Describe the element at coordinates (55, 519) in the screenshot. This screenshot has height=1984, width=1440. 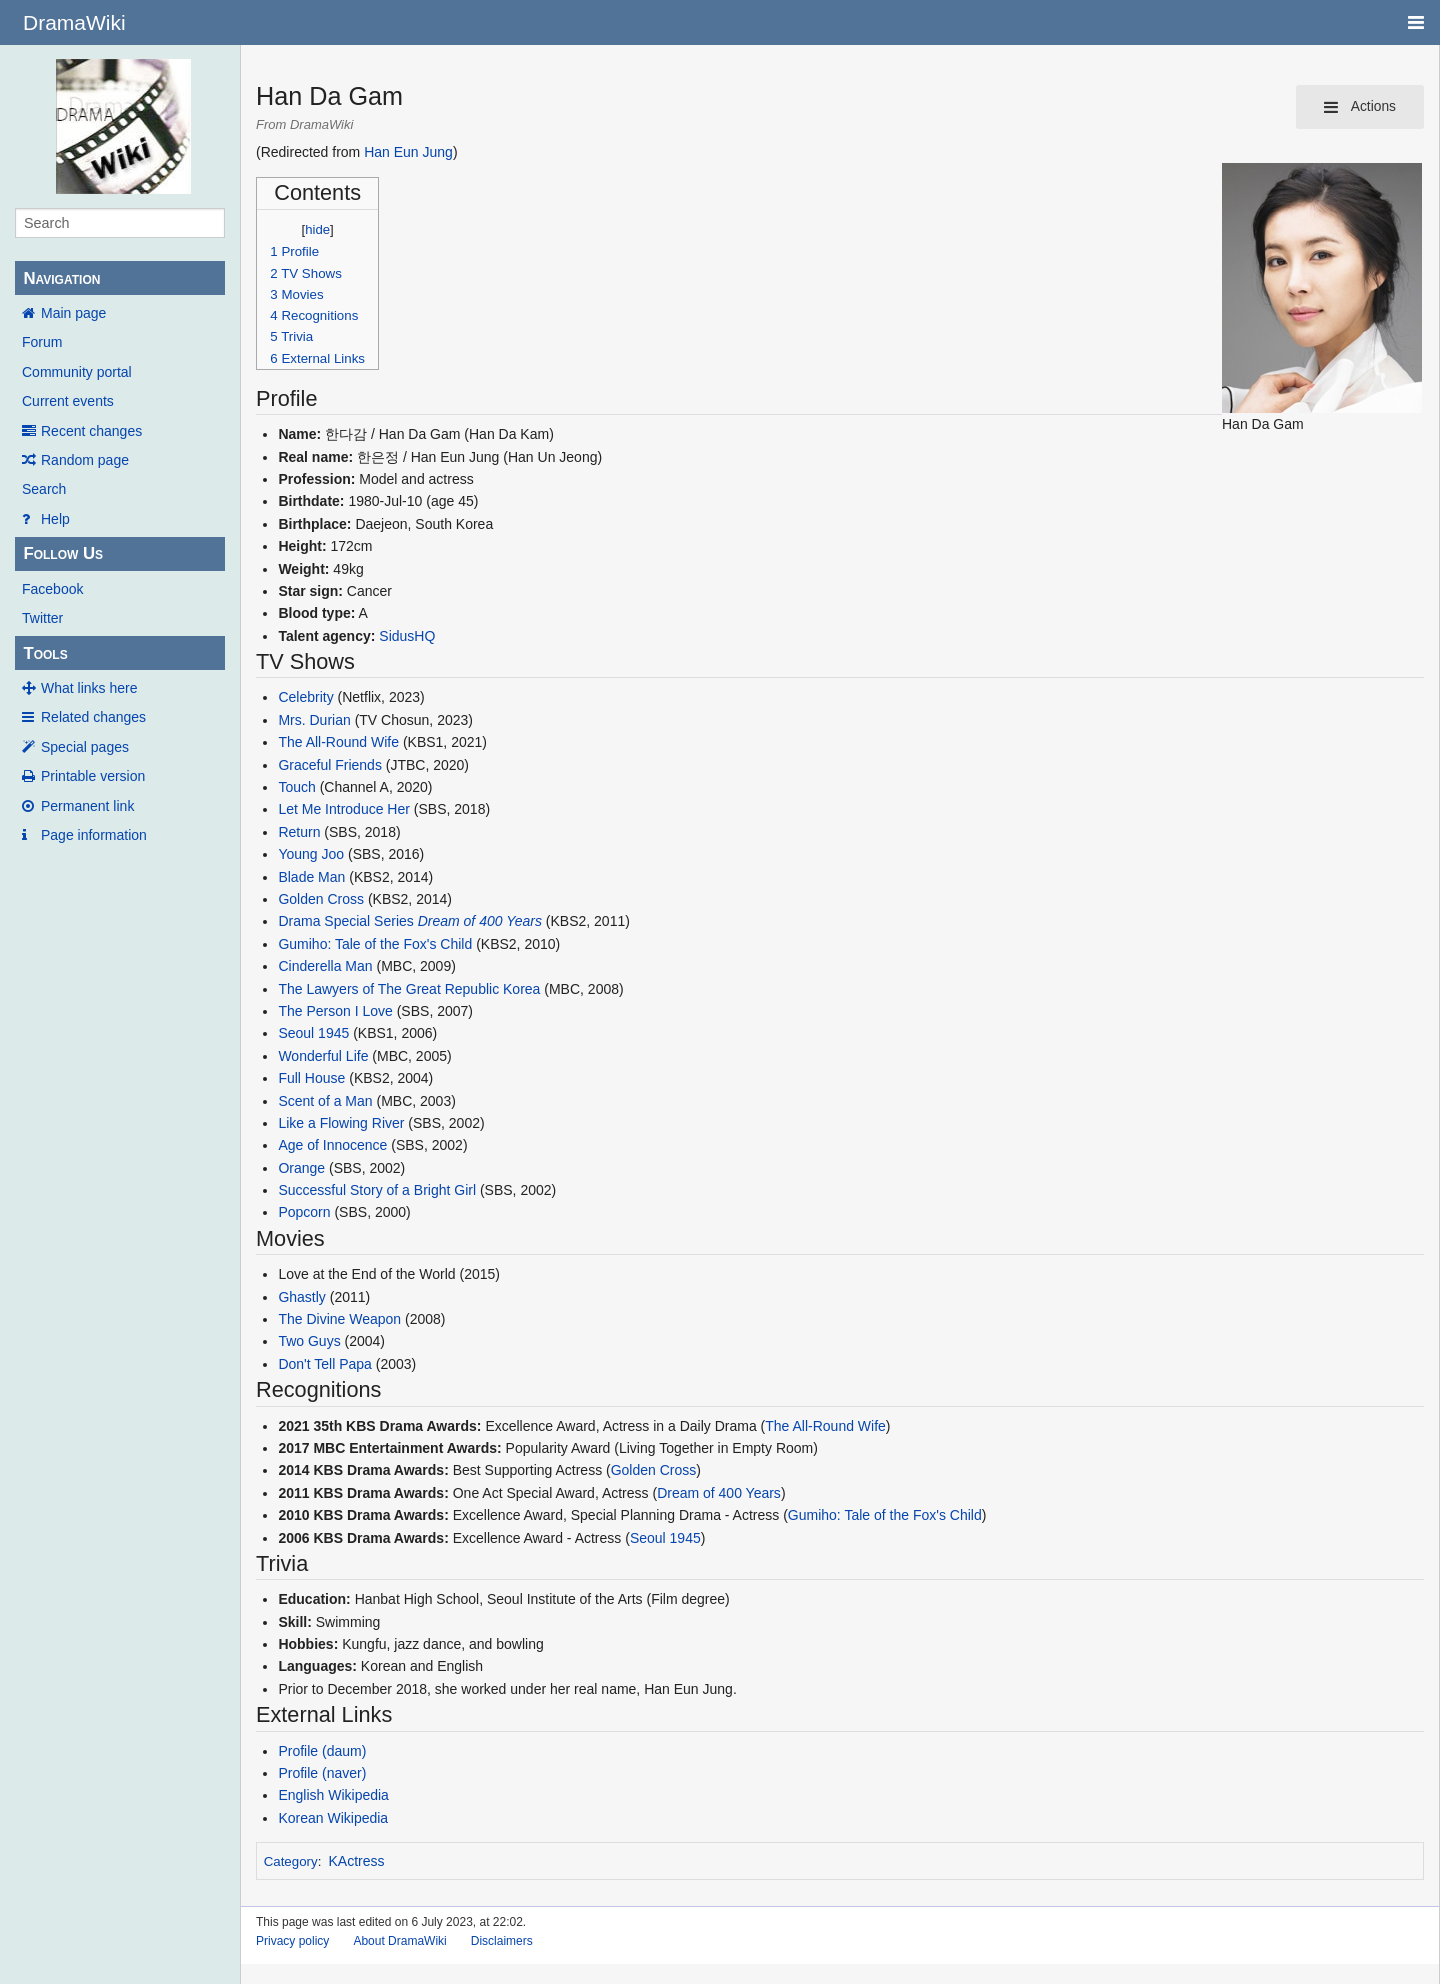
I see `Help` at that location.